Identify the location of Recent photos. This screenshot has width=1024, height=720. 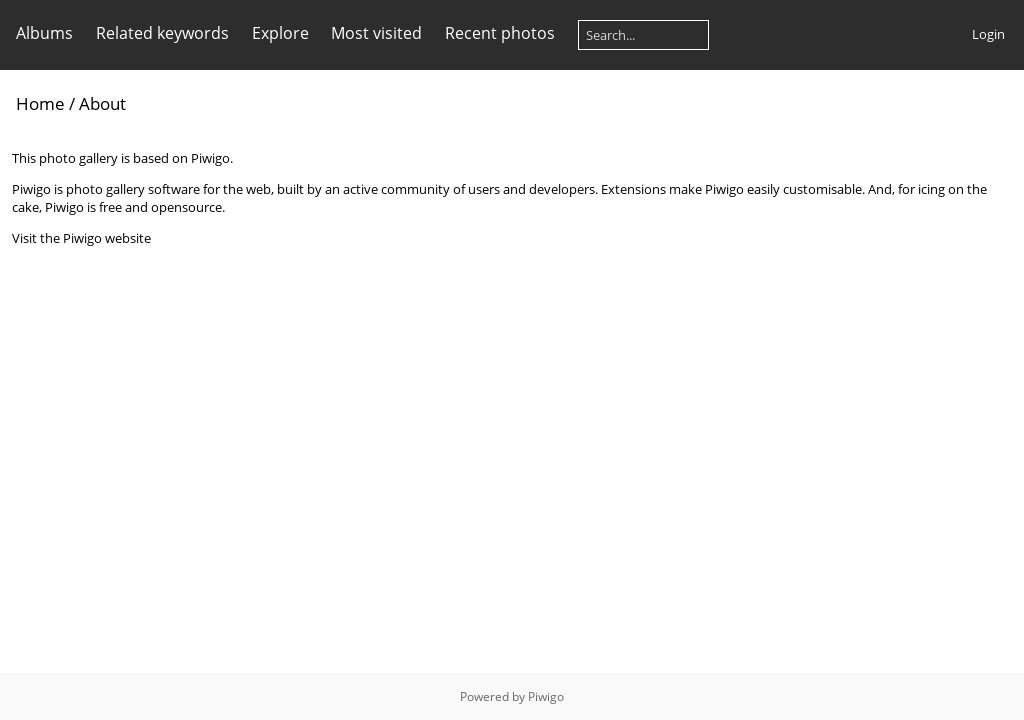
(500, 33).